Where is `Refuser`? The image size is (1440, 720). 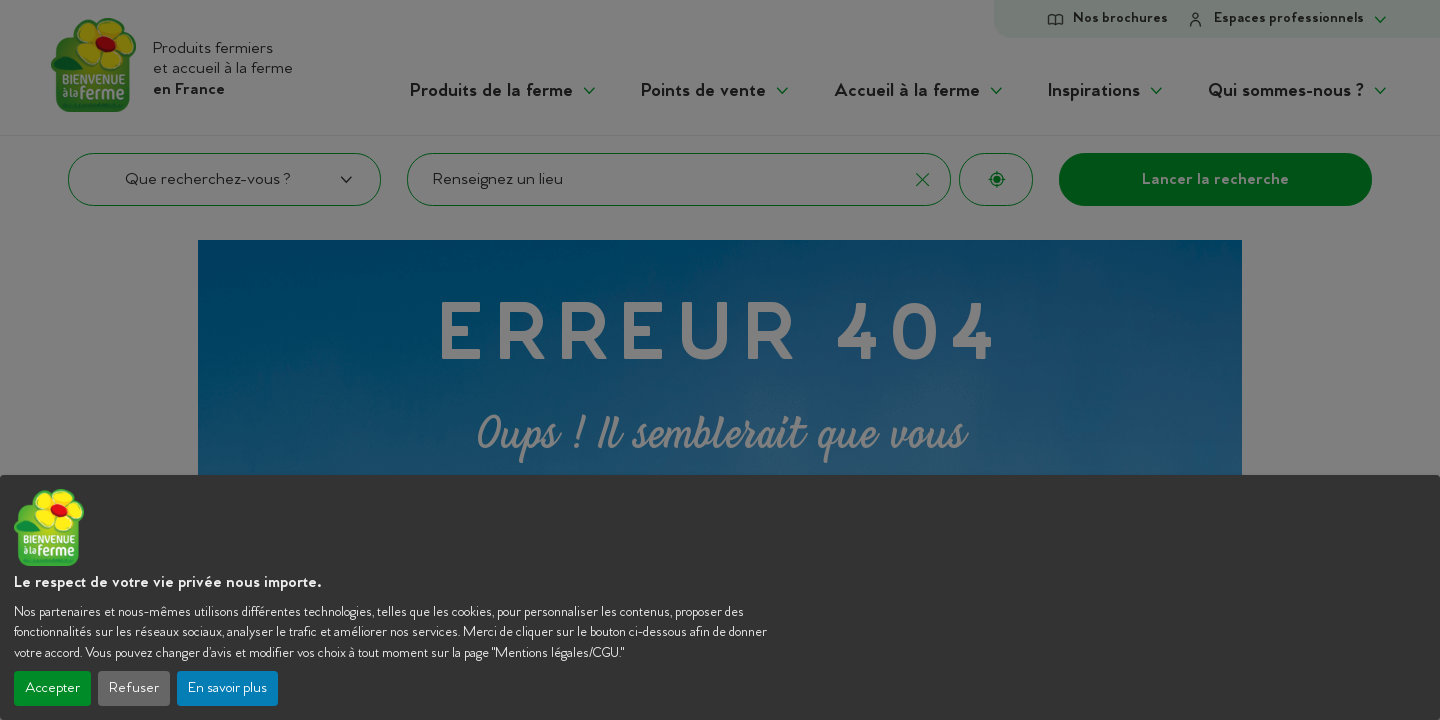
Refuser is located at coordinates (134, 688).